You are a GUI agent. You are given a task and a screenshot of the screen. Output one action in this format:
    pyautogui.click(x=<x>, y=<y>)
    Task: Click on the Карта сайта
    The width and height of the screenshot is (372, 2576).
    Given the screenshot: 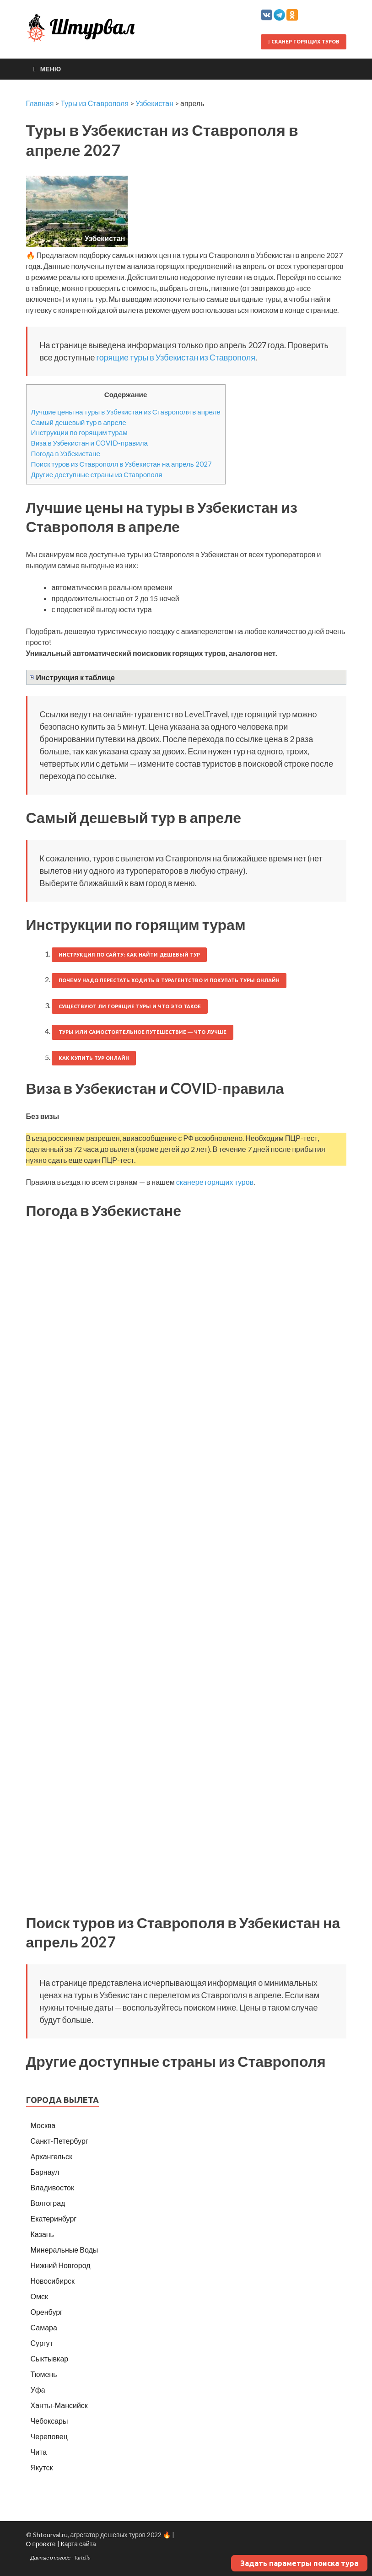 What is the action you would take?
    pyautogui.click(x=78, y=2544)
    